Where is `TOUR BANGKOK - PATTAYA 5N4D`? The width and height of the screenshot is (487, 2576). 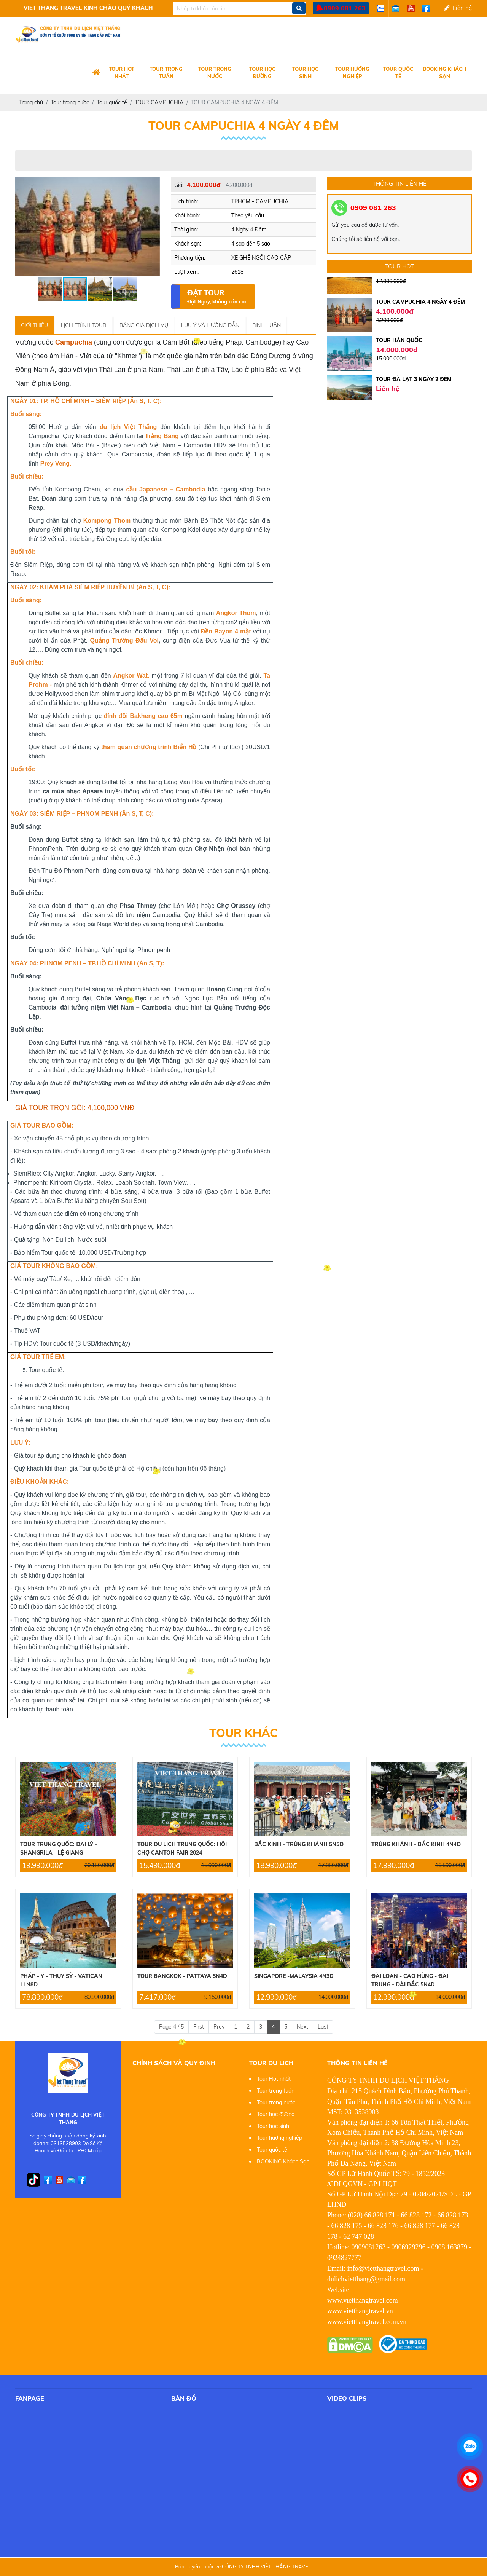 TOUR BANGKOK - PATTAYA 5N4D is located at coordinates (182, 1976).